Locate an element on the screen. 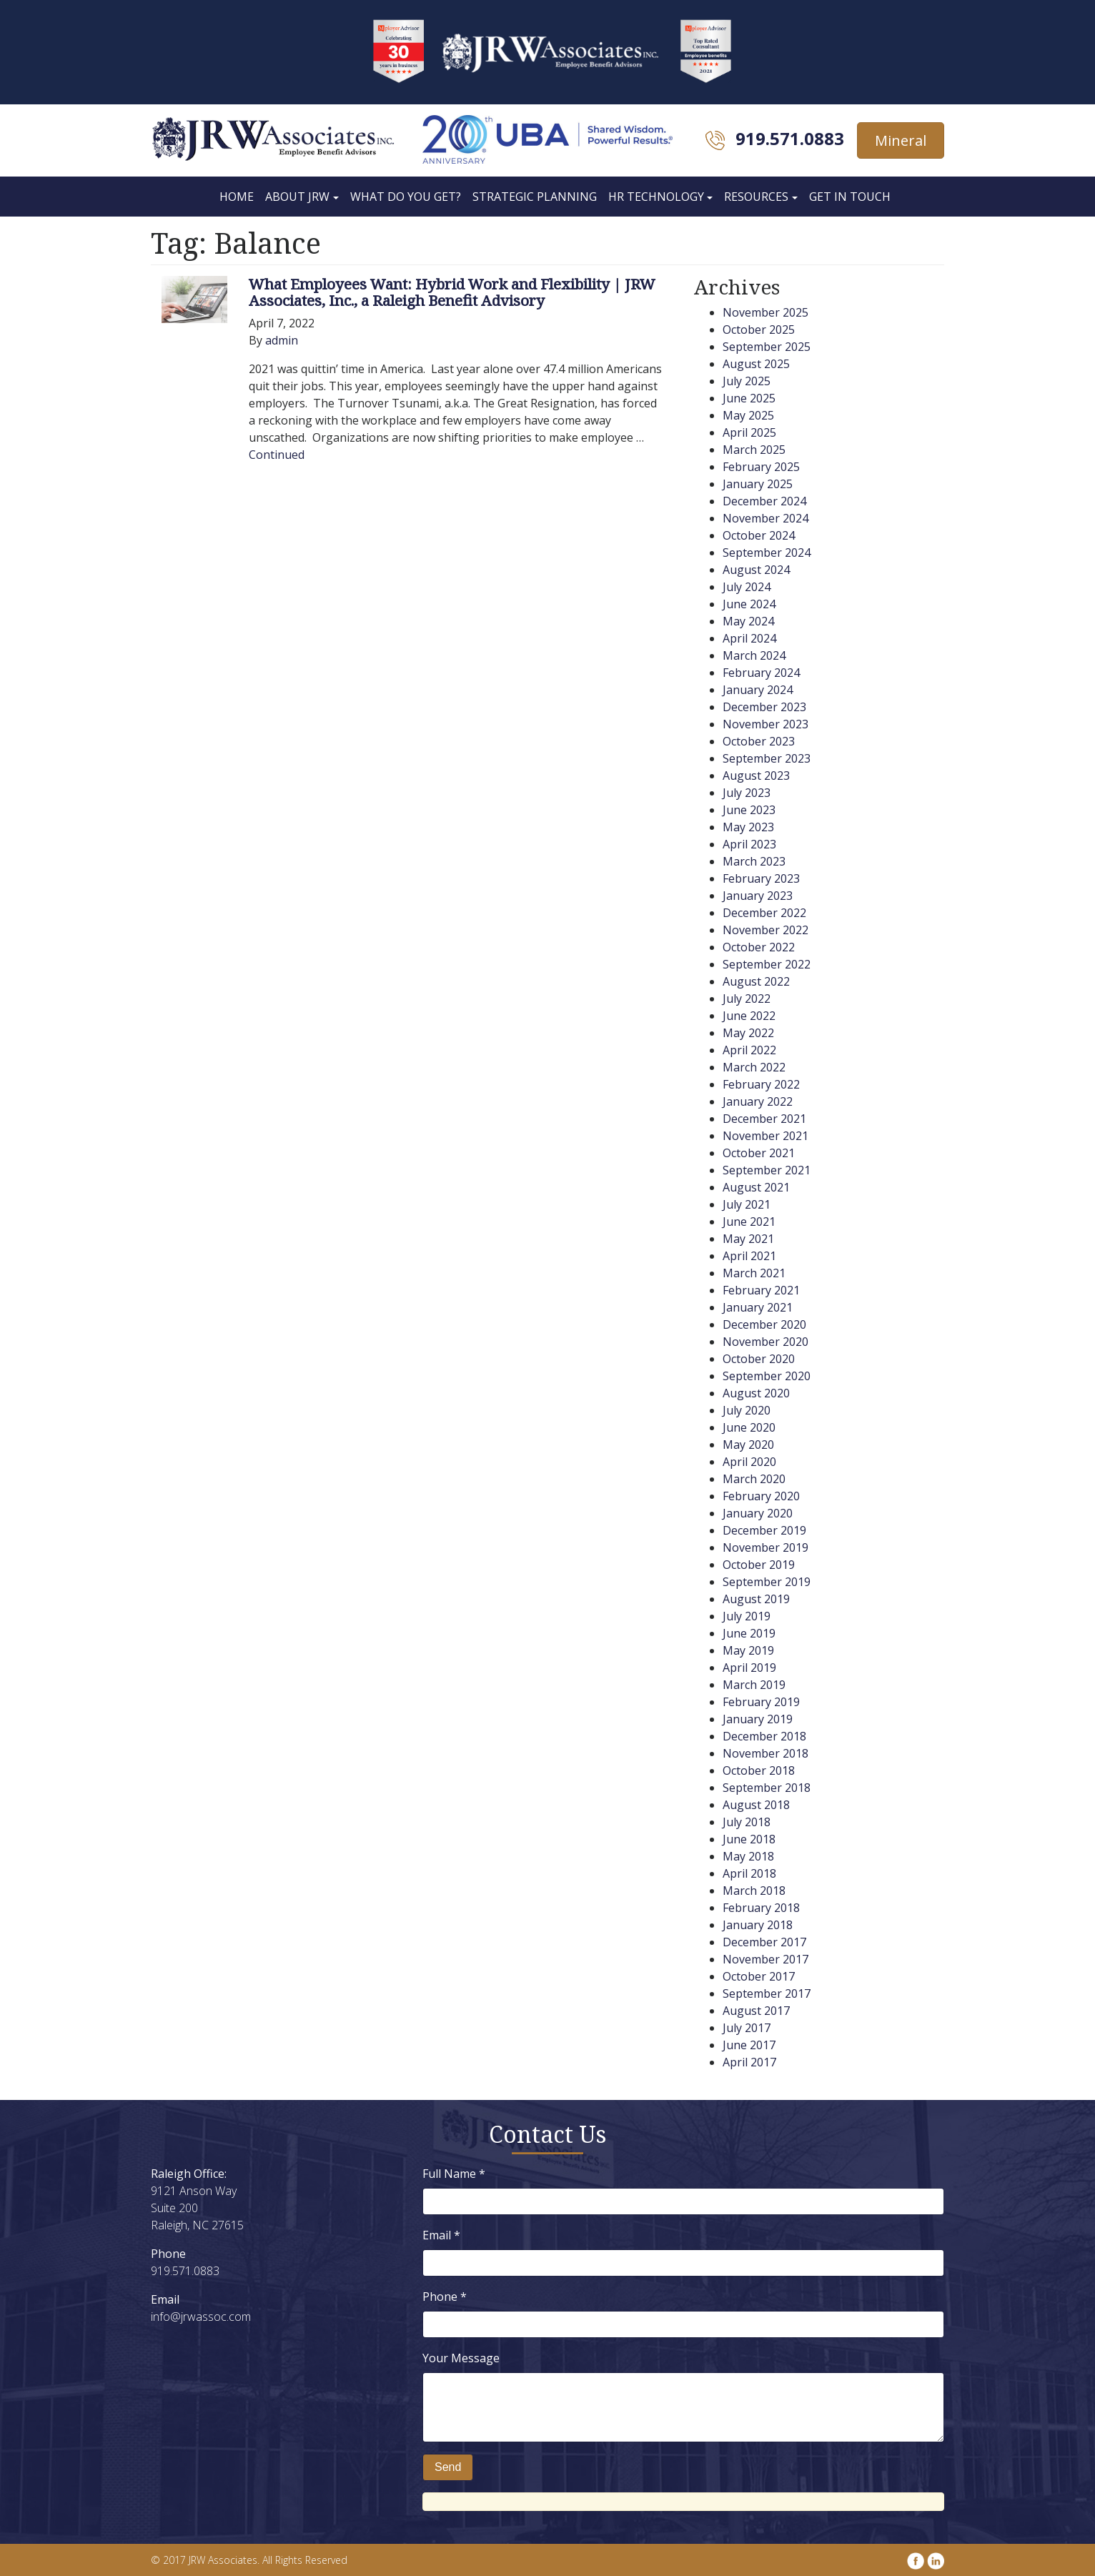  October 2020 is located at coordinates (759, 1359).